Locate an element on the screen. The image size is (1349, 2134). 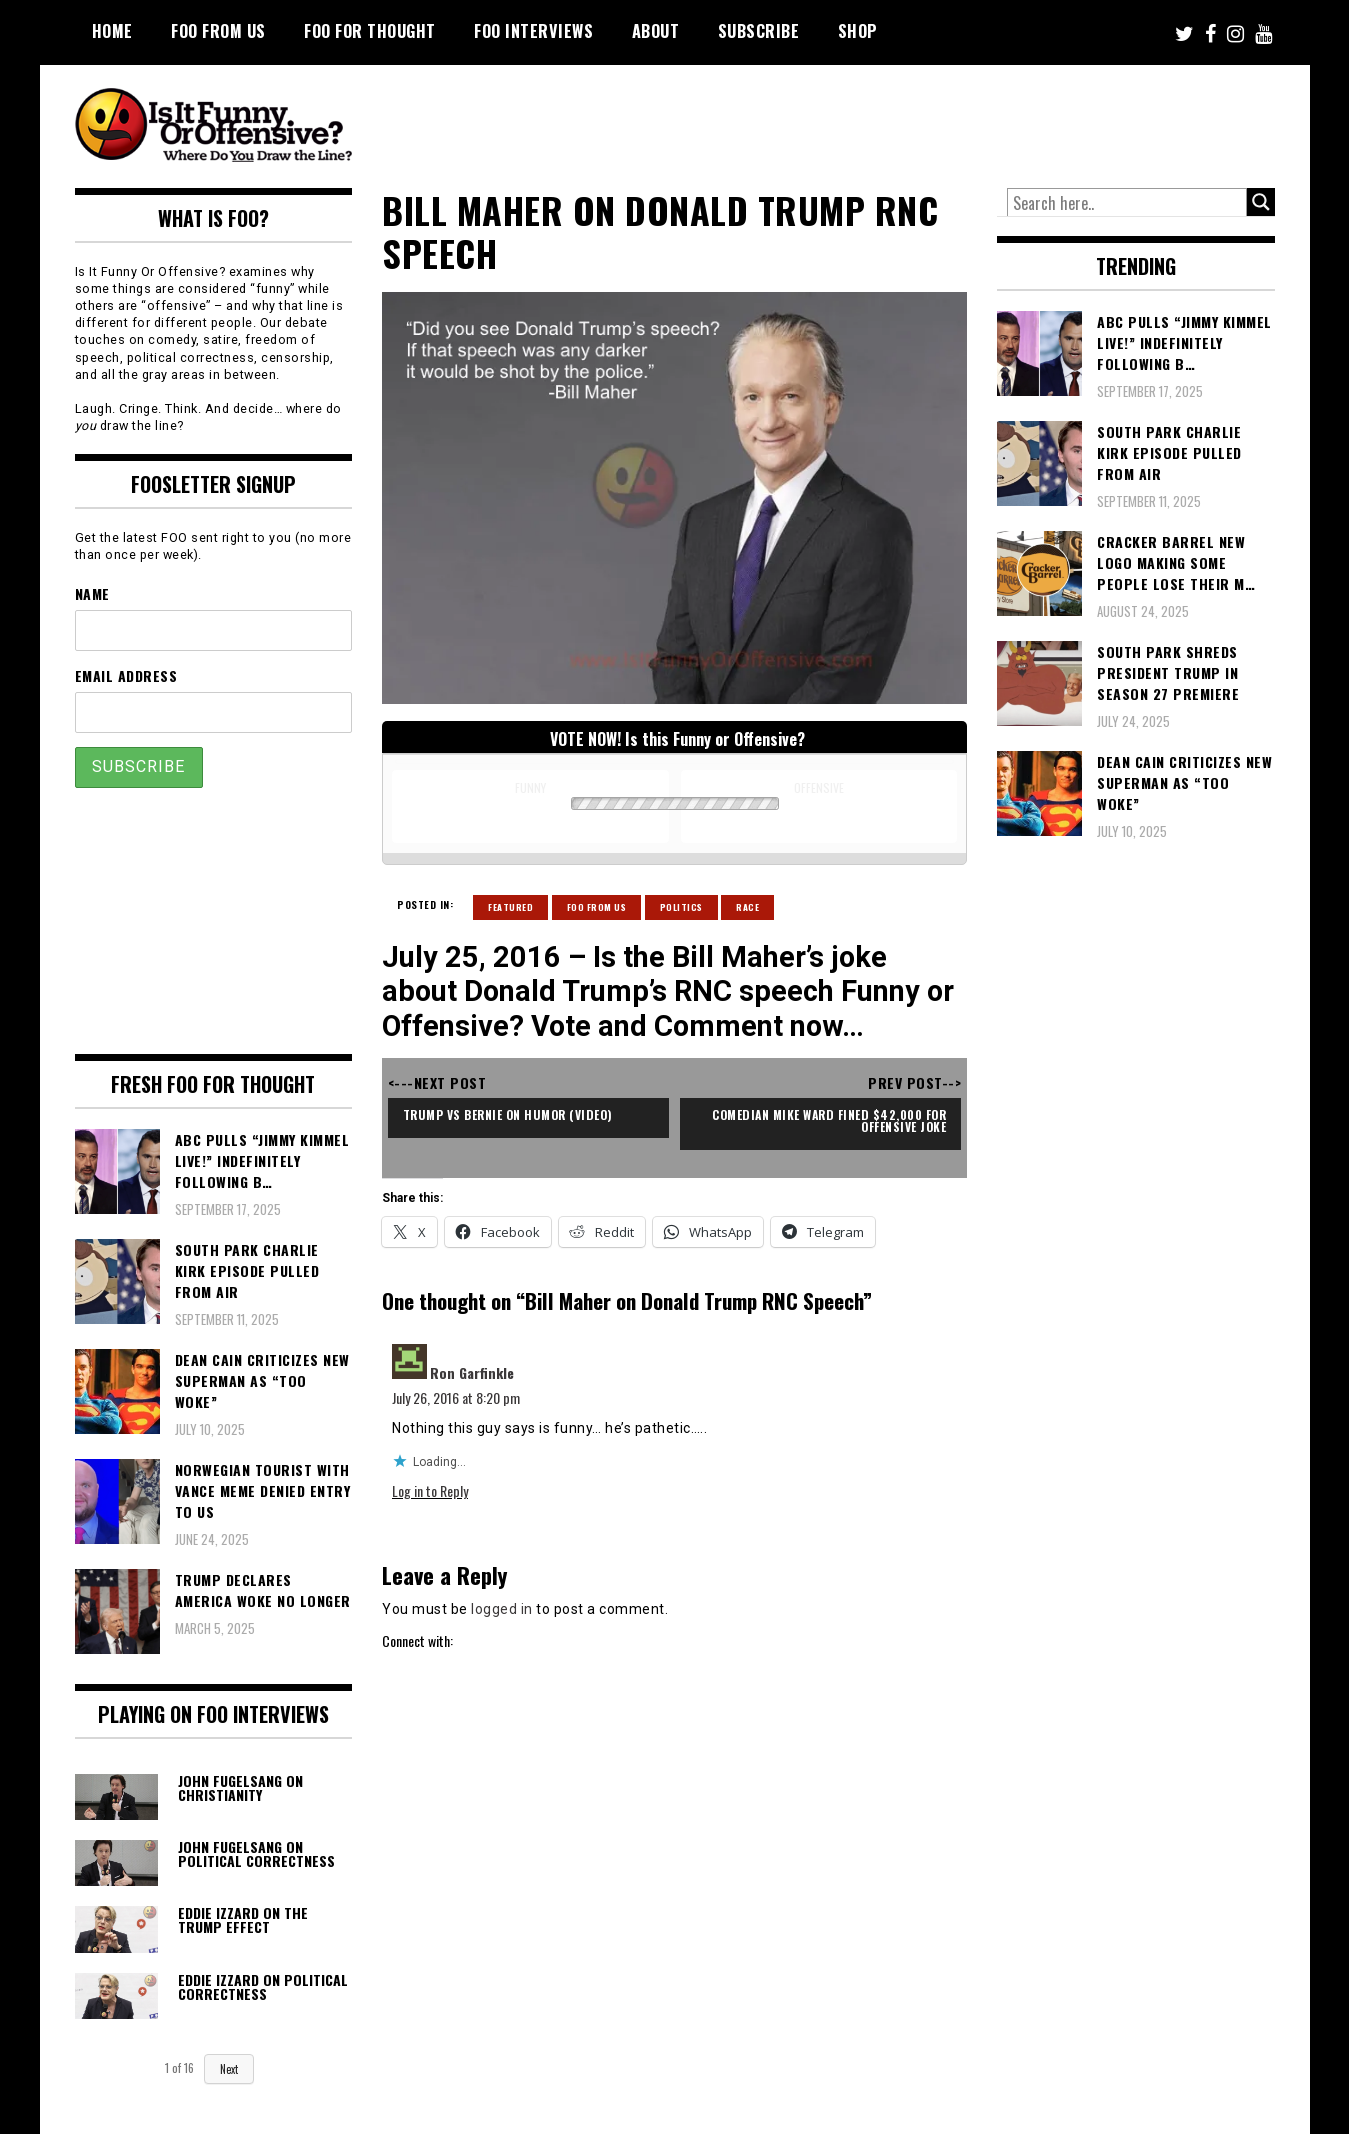
Subscribe is located at coordinates (759, 31).